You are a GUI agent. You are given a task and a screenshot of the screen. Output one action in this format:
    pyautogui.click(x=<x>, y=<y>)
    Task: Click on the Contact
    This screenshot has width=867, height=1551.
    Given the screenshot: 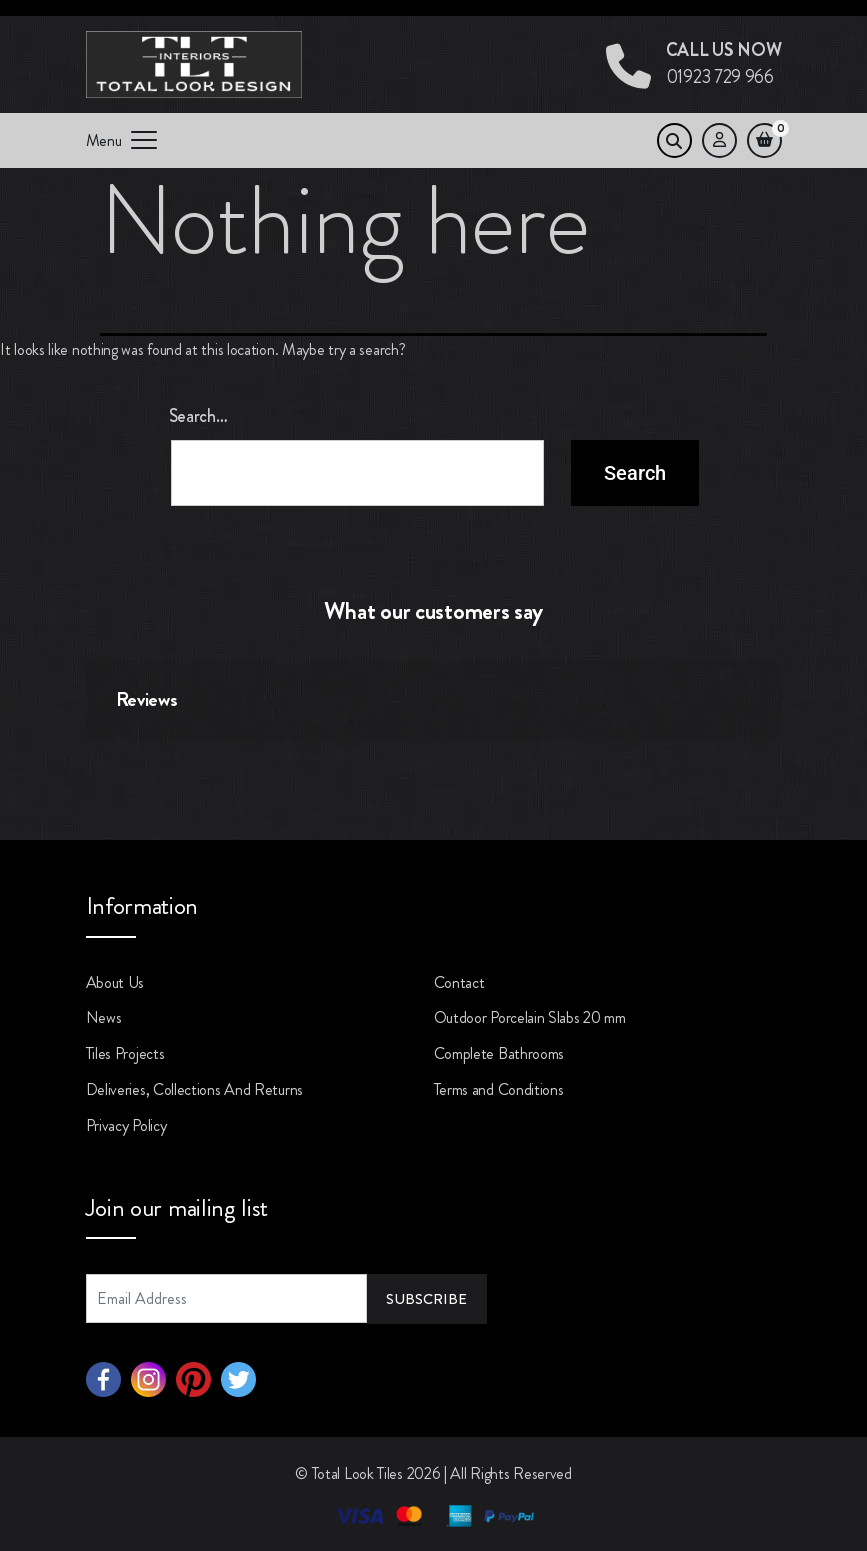 What is the action you would take?
    pyautogui.click(x=459, y=982)
    